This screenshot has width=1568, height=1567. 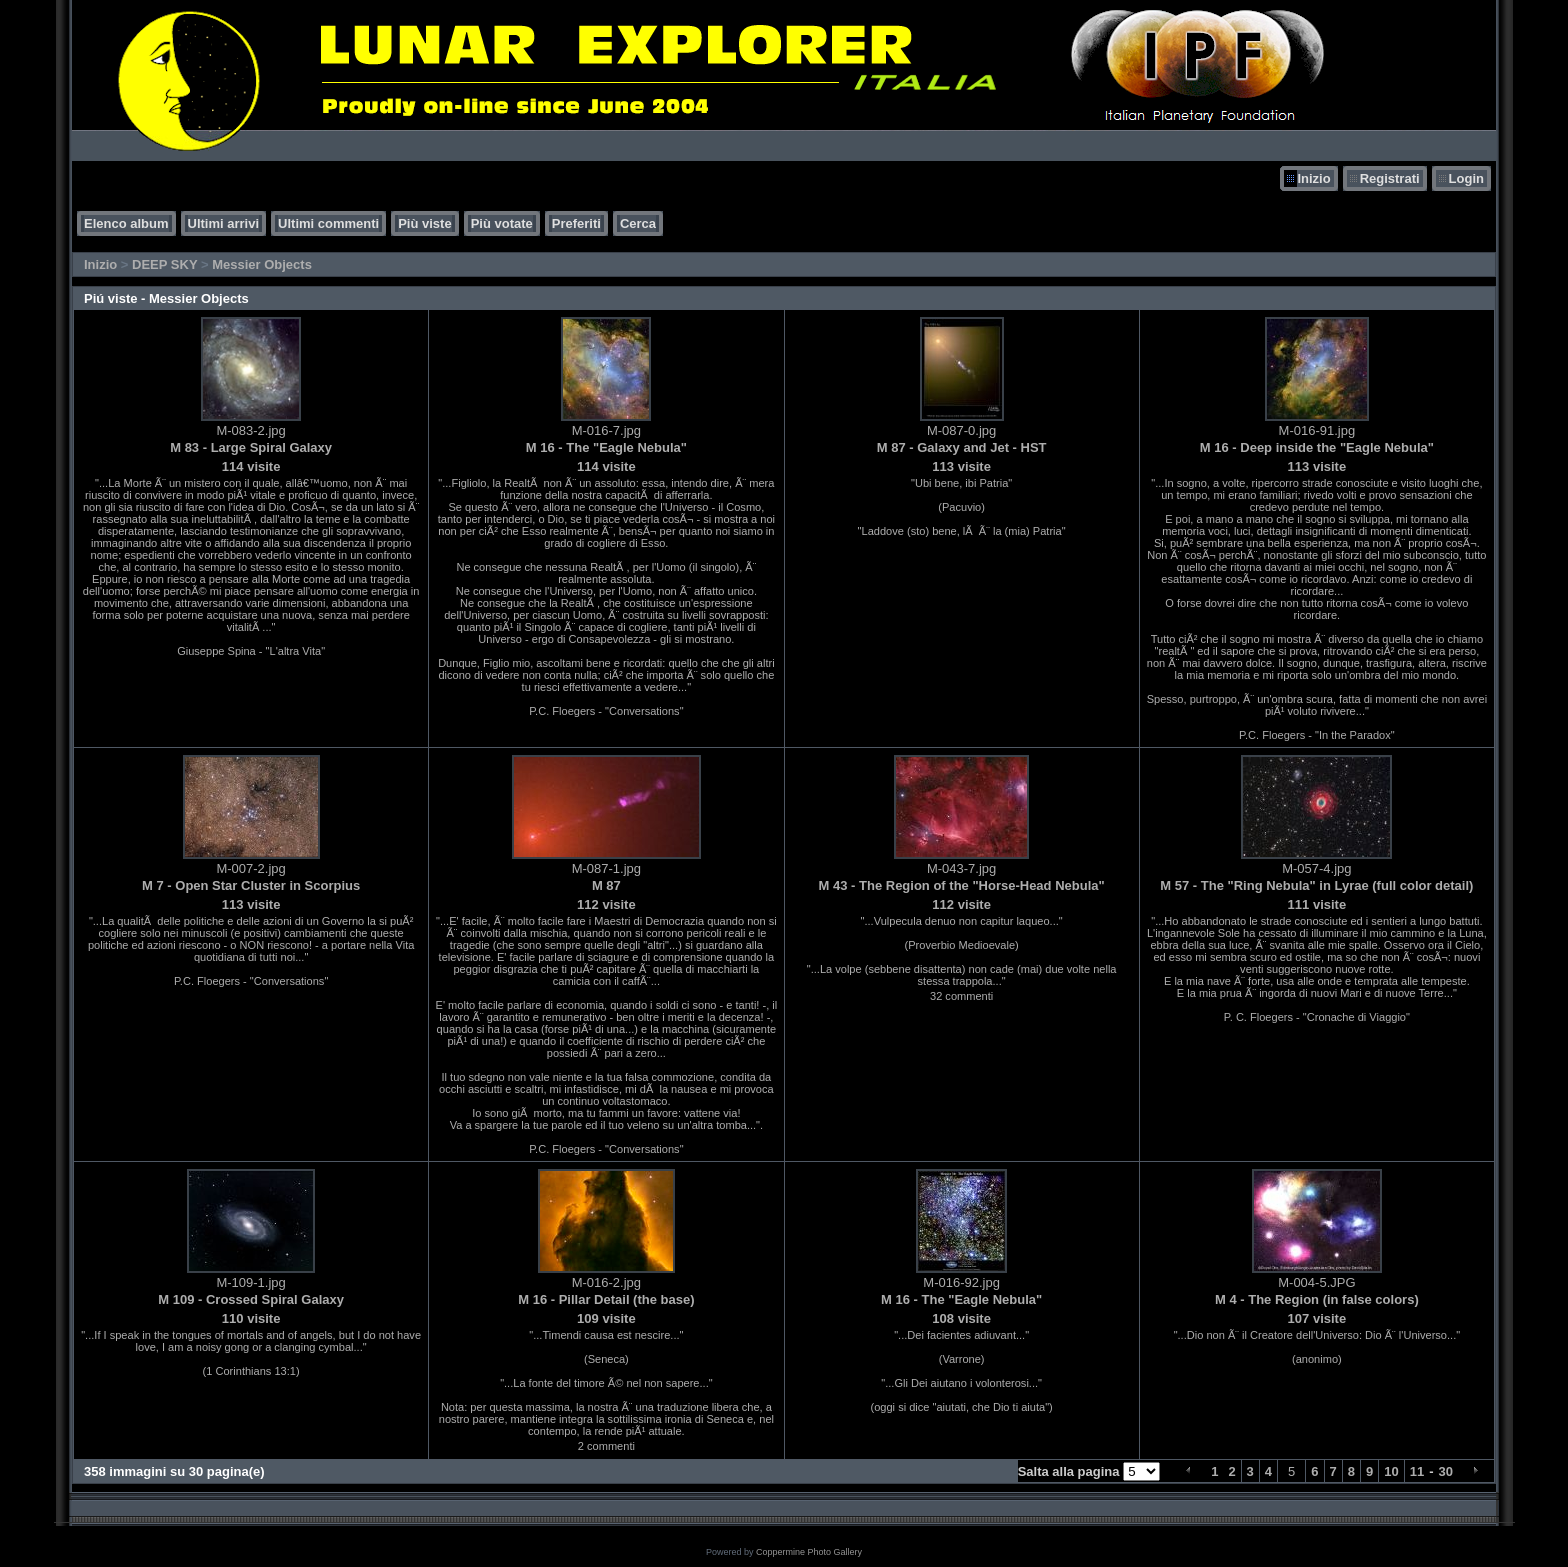 I want to click on Più votate, so click(x=502, y=223).